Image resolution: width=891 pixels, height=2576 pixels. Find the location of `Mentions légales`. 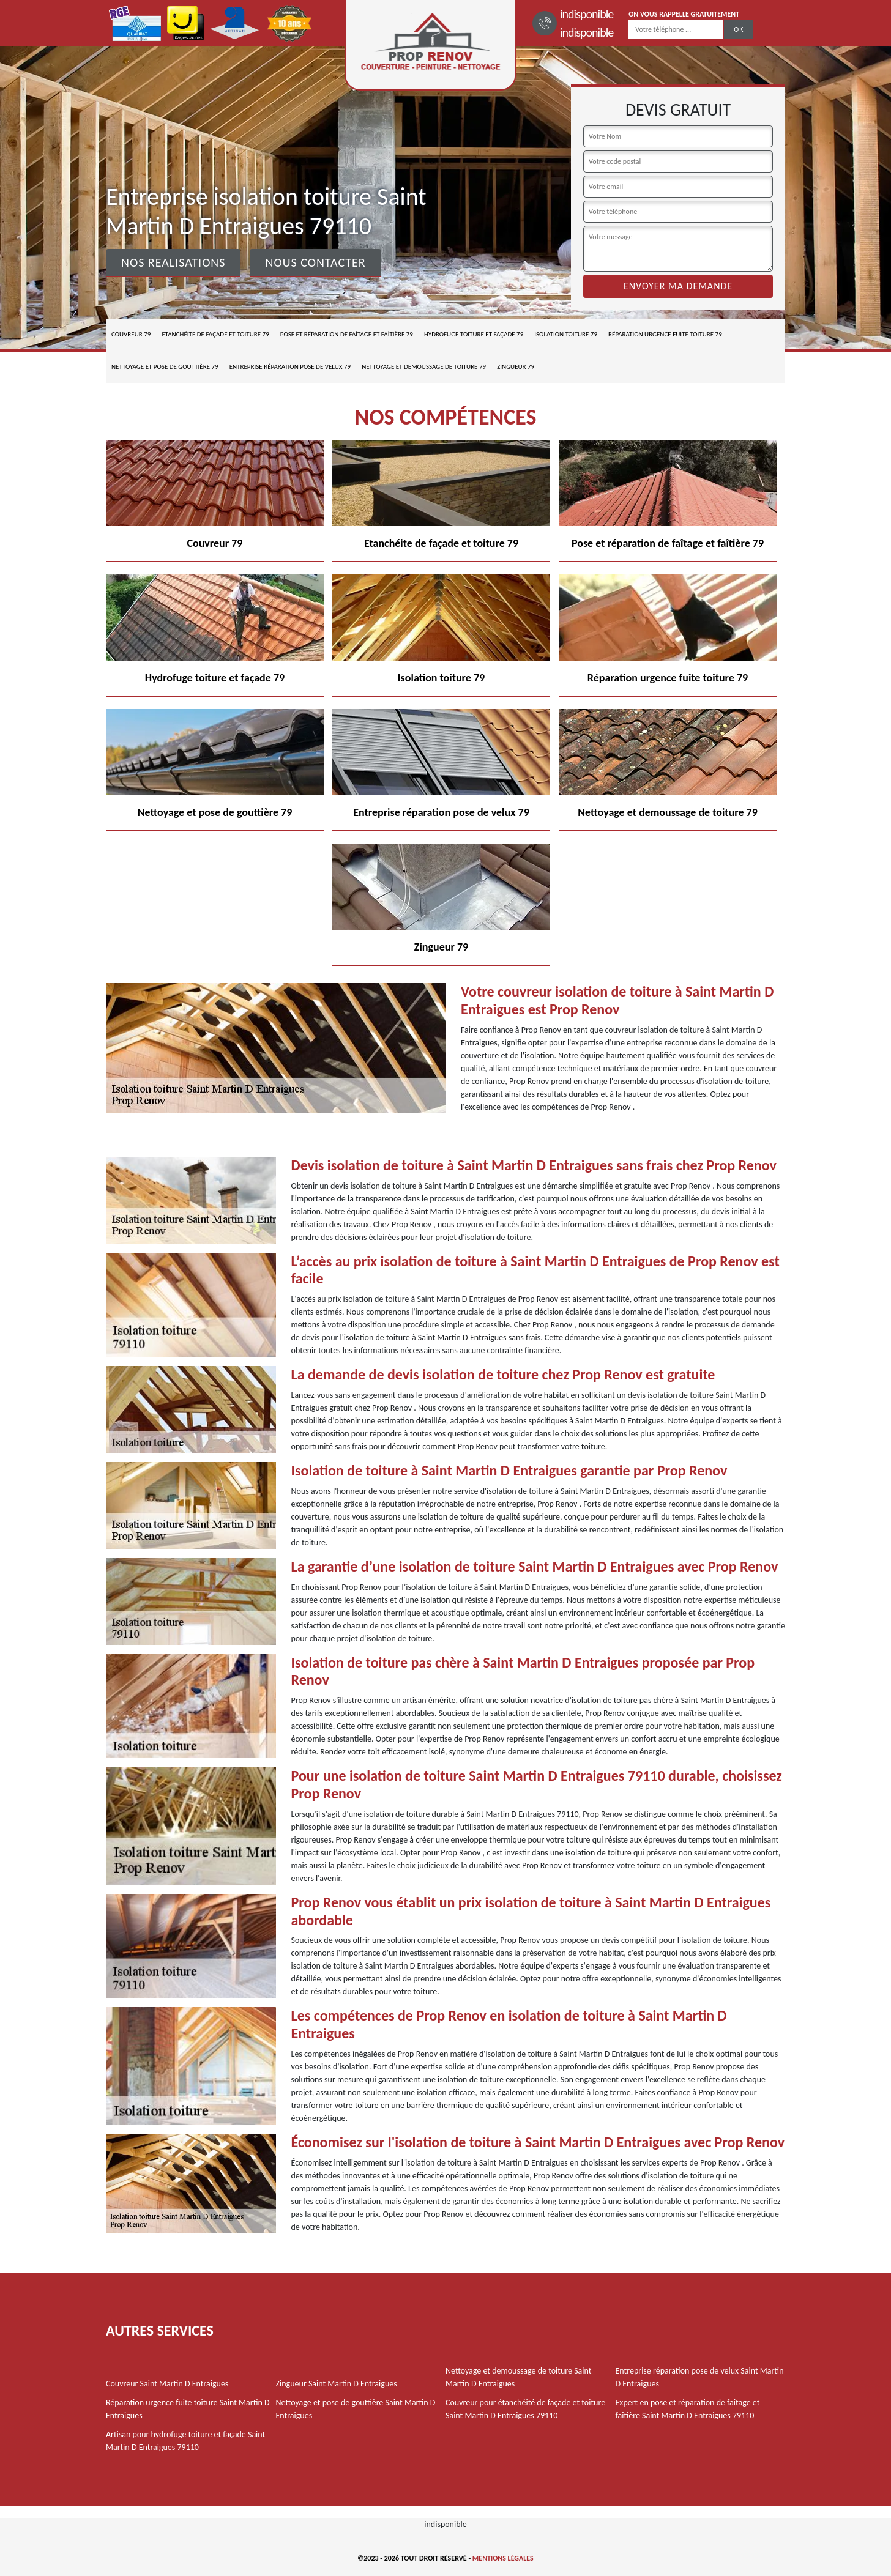

Mentions légales is located at coordinates (503, 2558).